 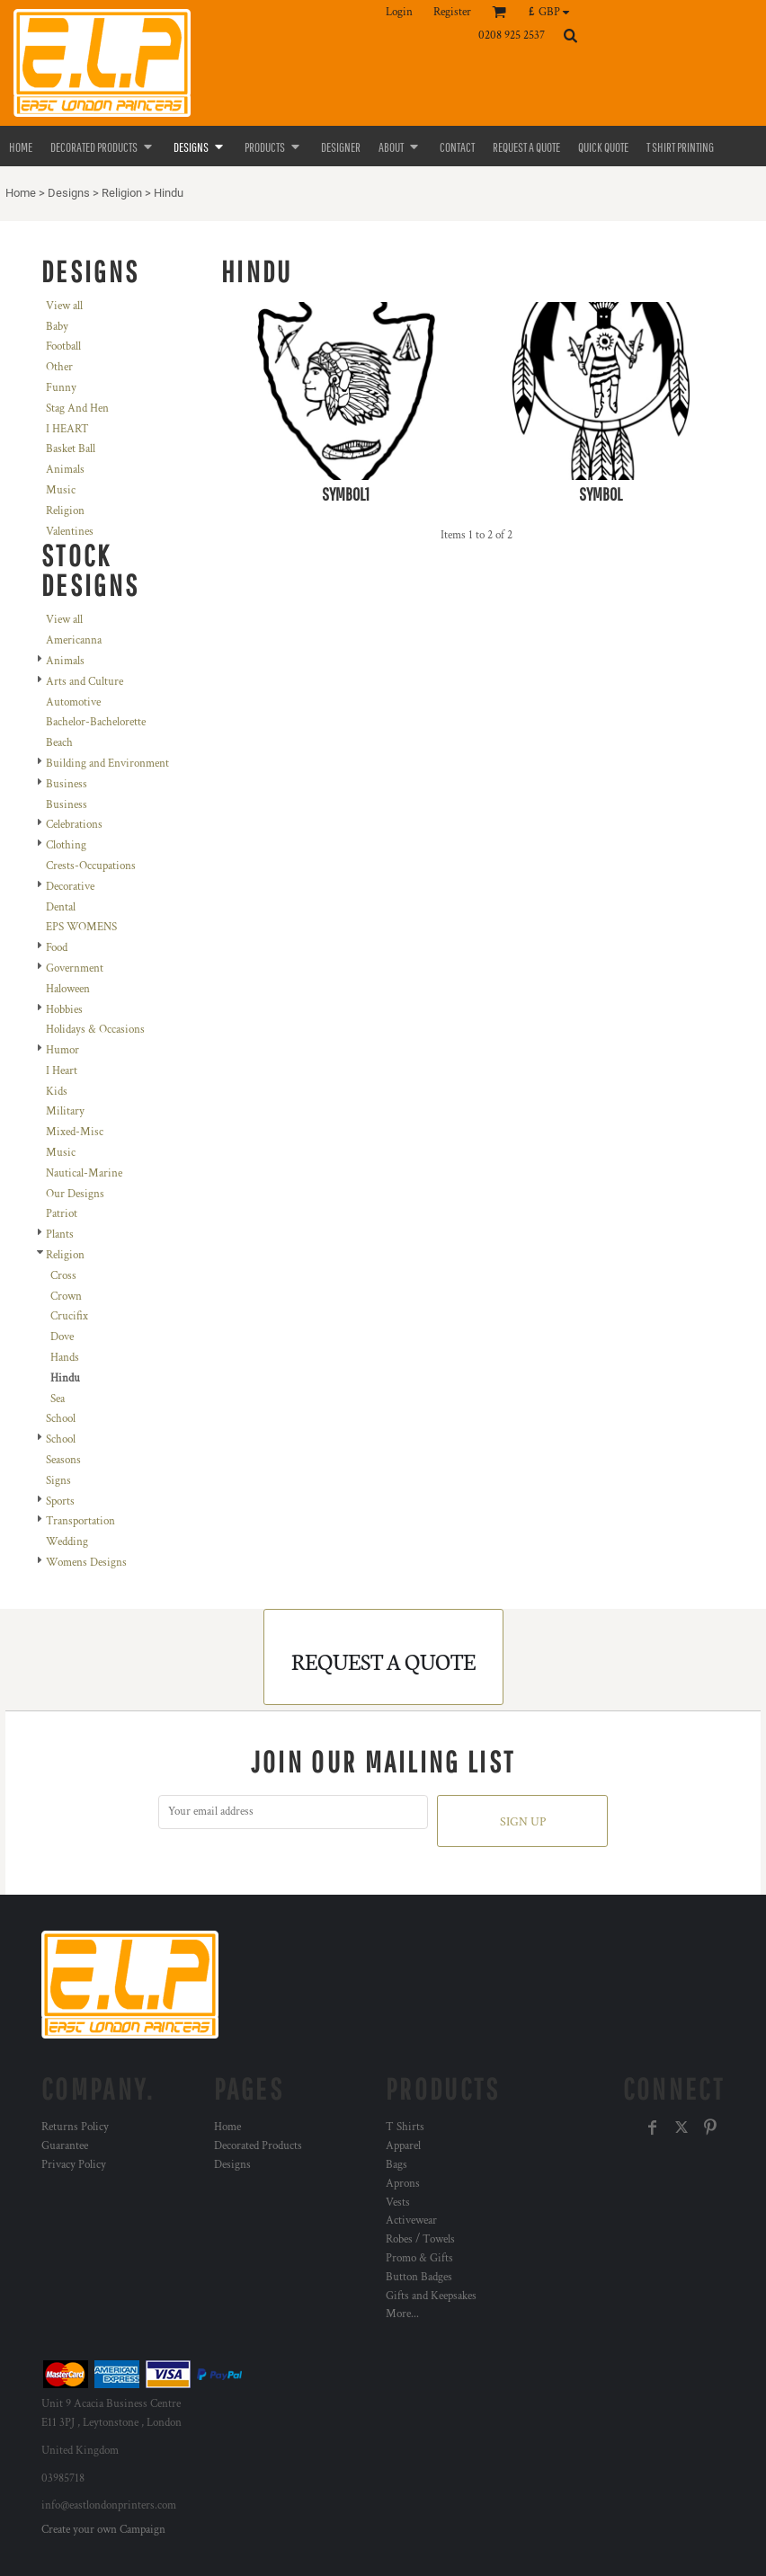 I want to click on I Heart, so click(x=61, y=1071).